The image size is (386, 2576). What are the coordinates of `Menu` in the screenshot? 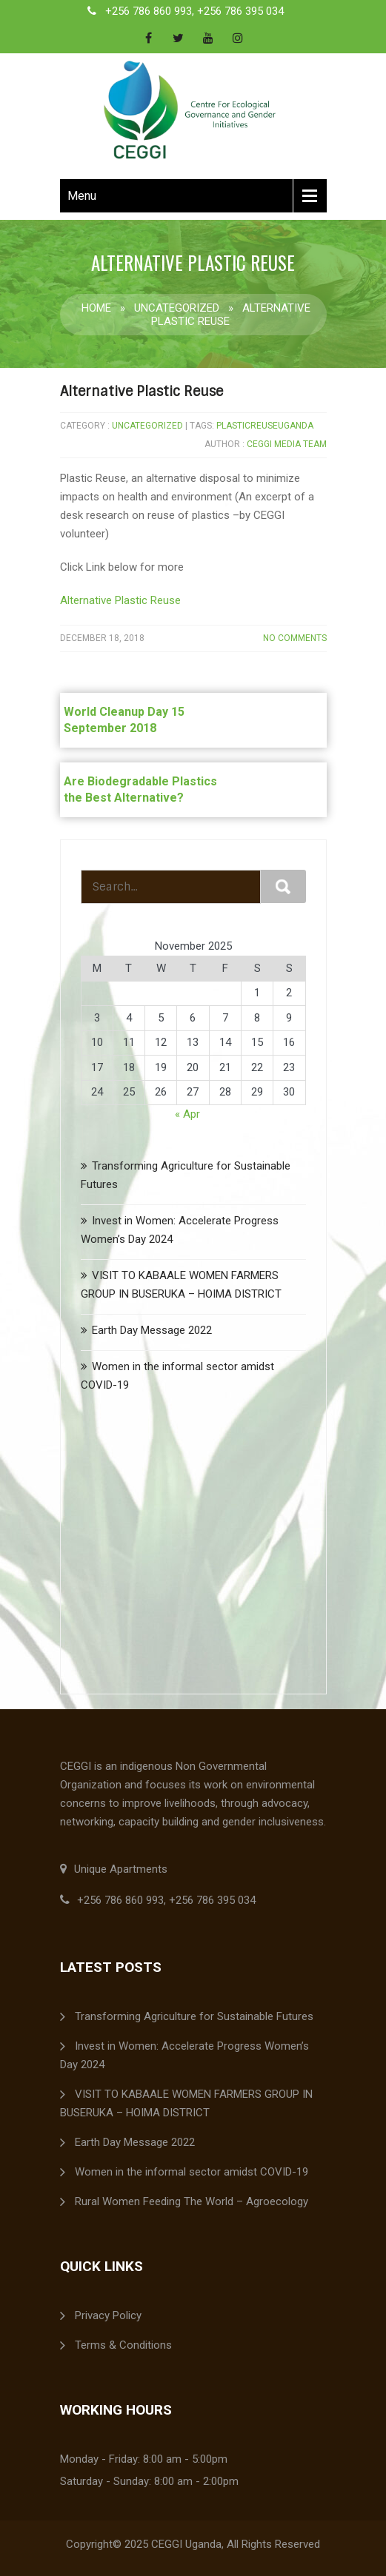 It's located at (81, 196).